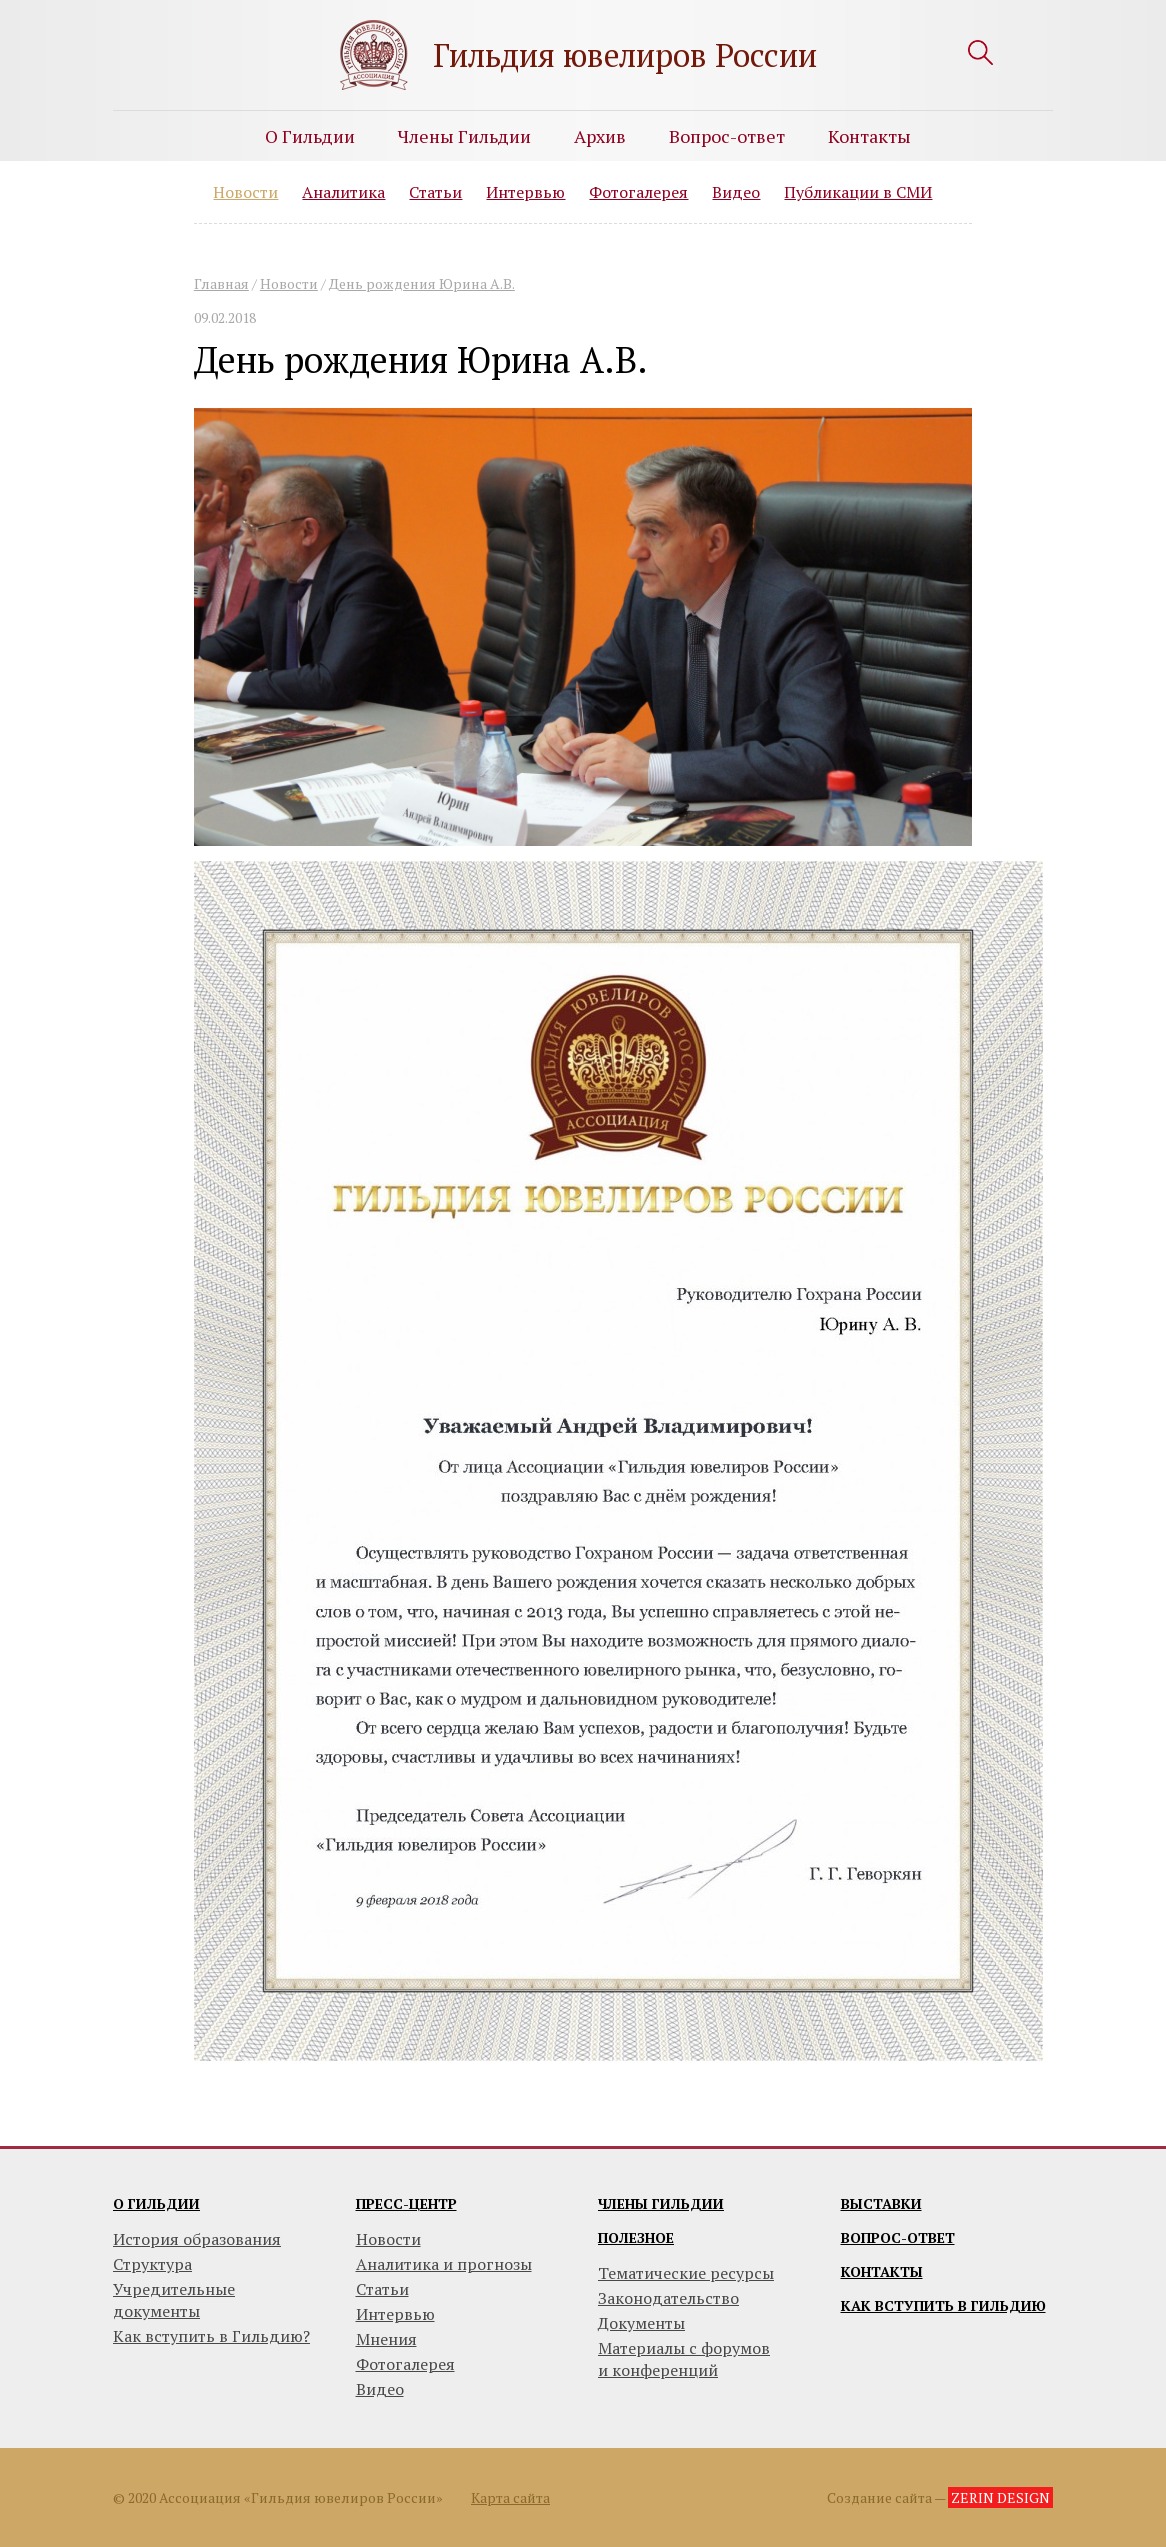 The width and height of the screenshot is (1166, 2547). What do you see at coordinates (736, 192) in the screenshot?
I see `Видео` at bounding box center [736, 192].